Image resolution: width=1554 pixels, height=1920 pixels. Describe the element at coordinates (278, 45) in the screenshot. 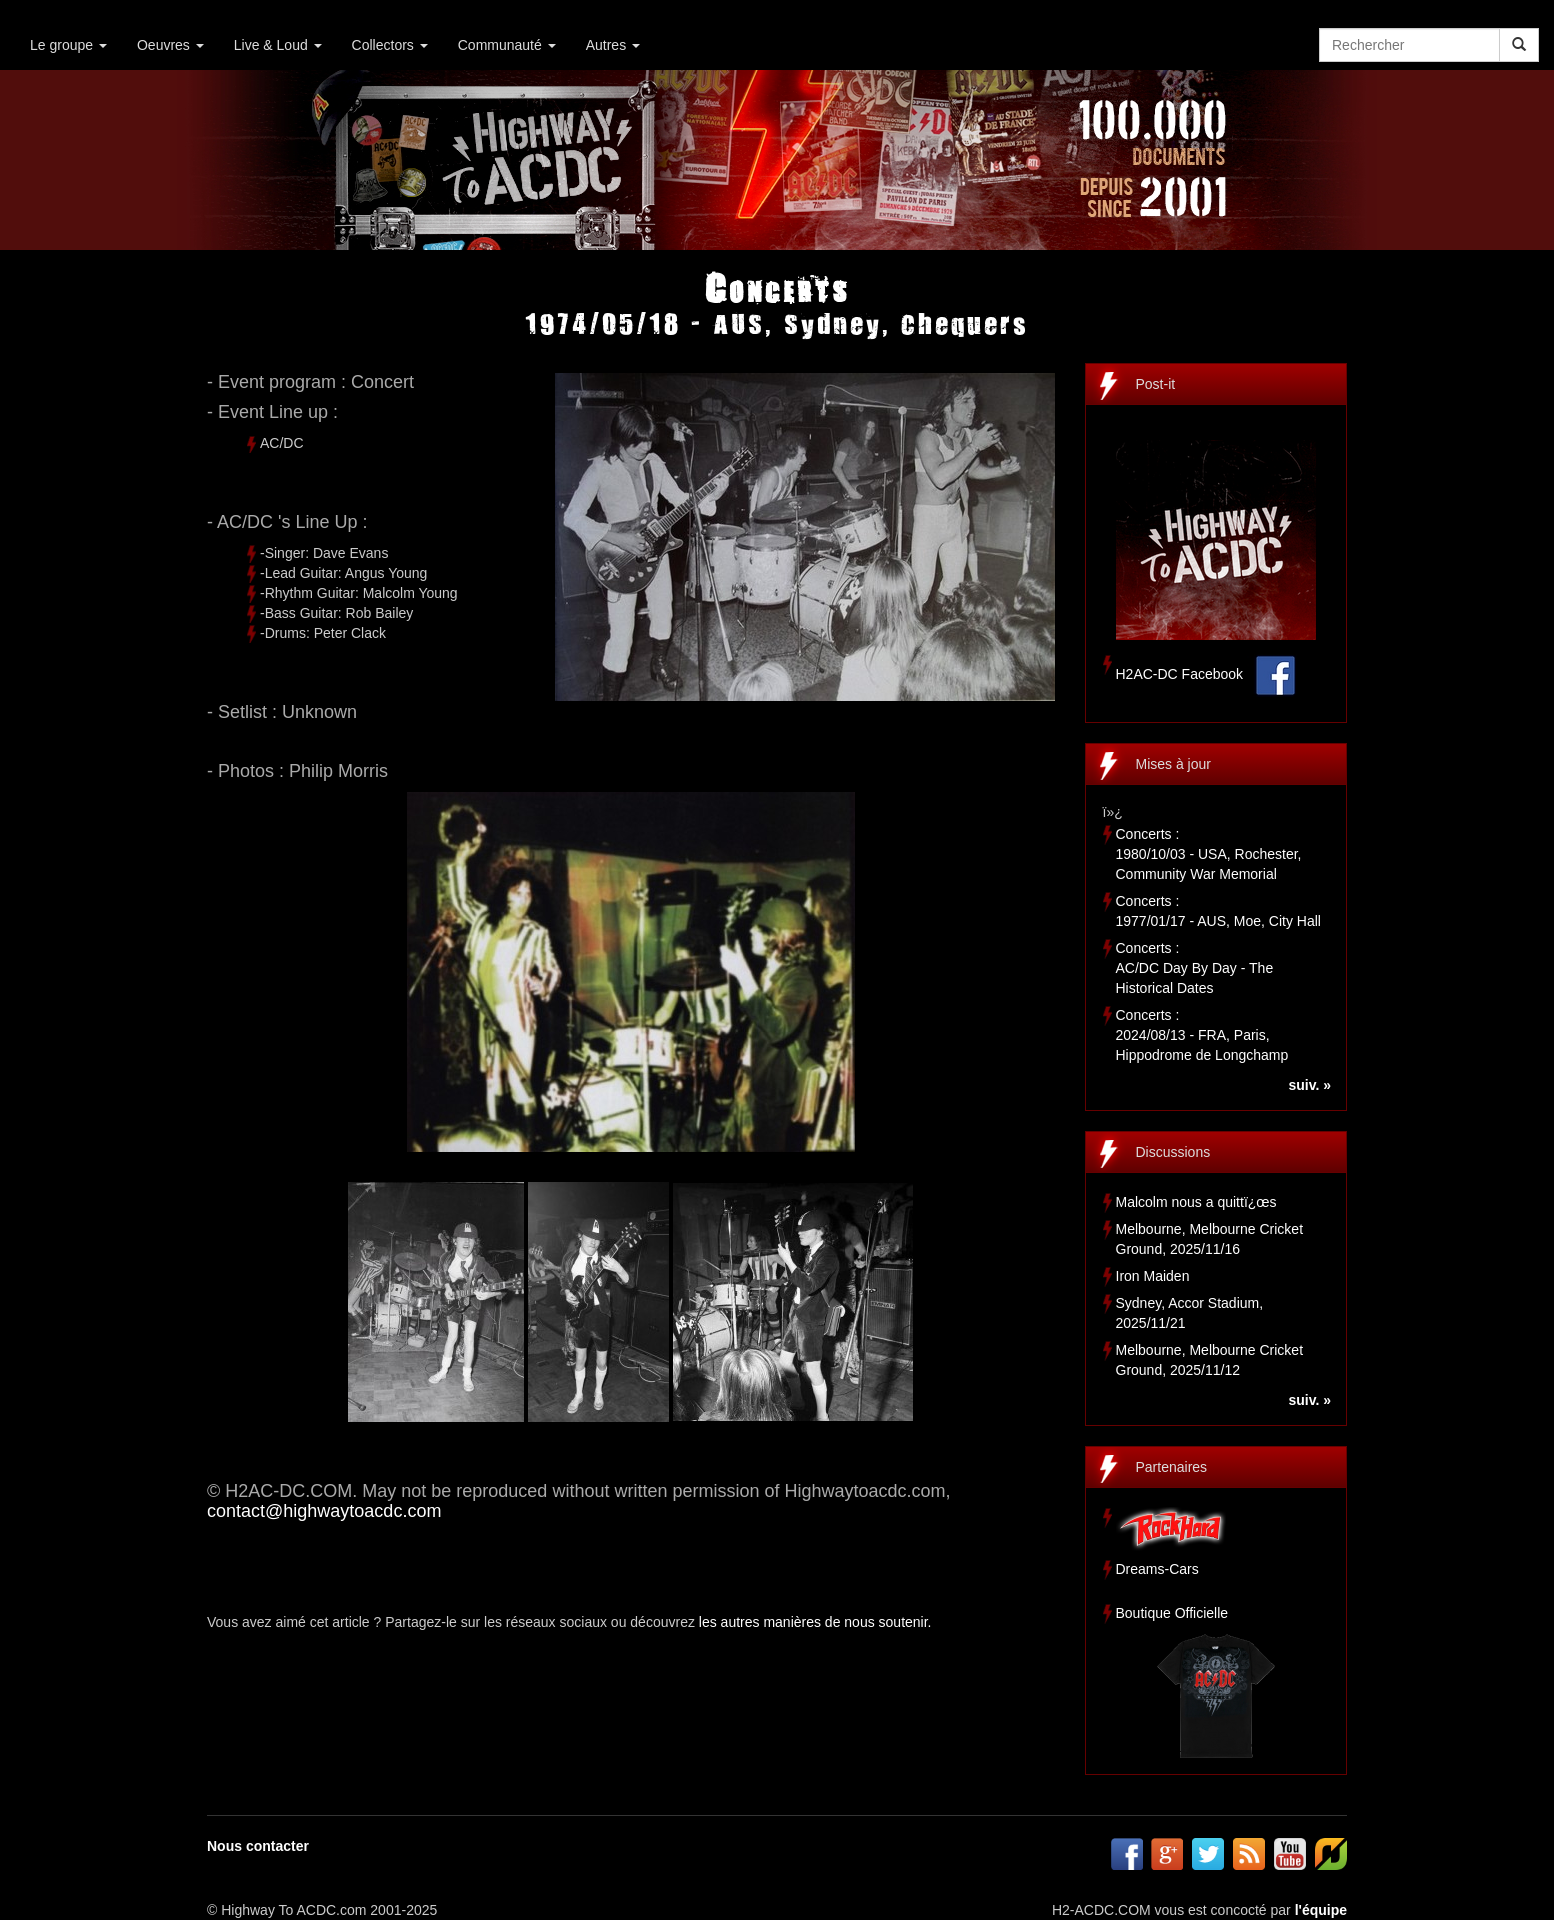

I see `Live & Loud` at that location.